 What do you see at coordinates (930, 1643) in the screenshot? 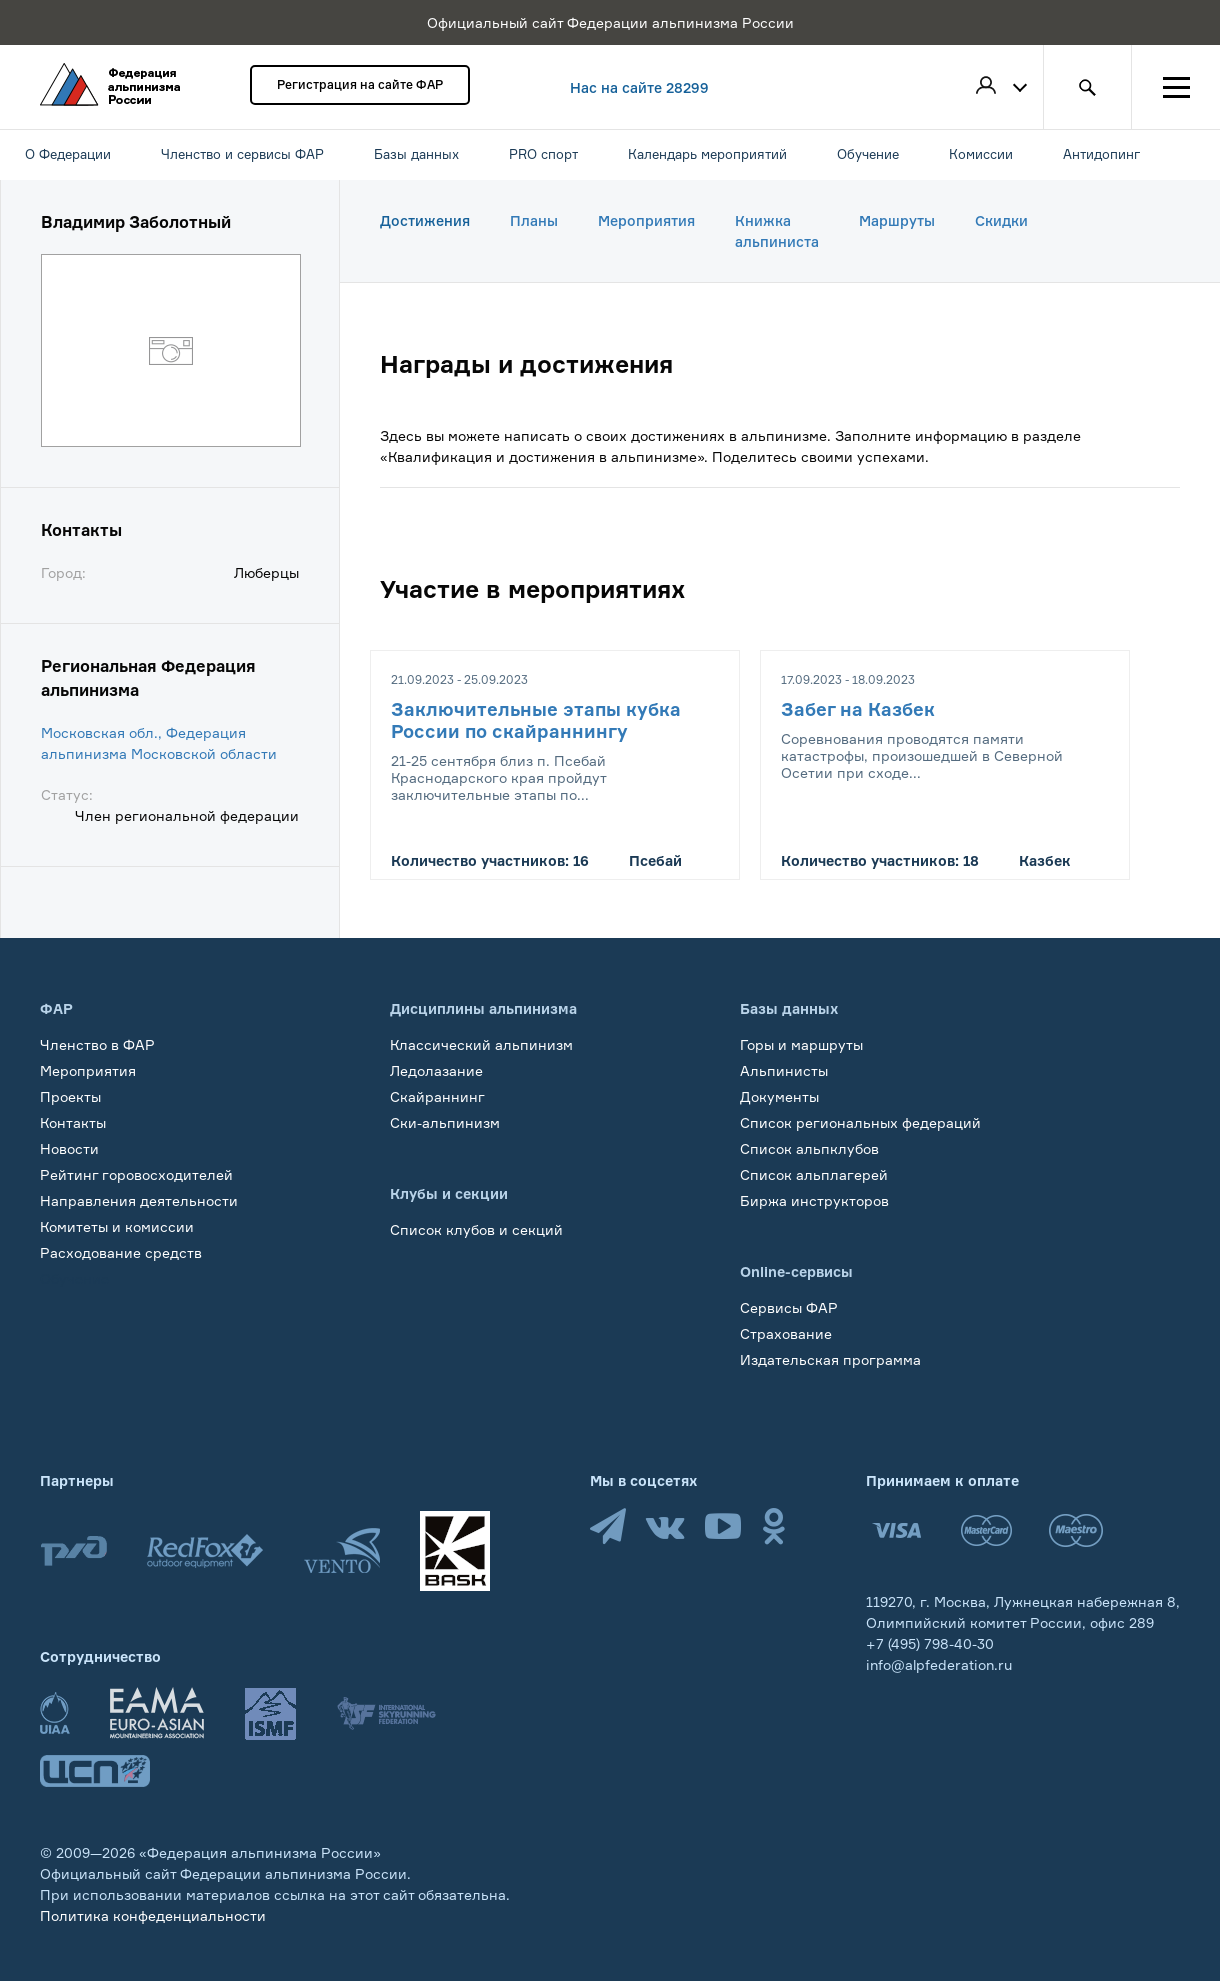
I see `+7 (495) 798-40-30` at bounding box center [930, 1643].